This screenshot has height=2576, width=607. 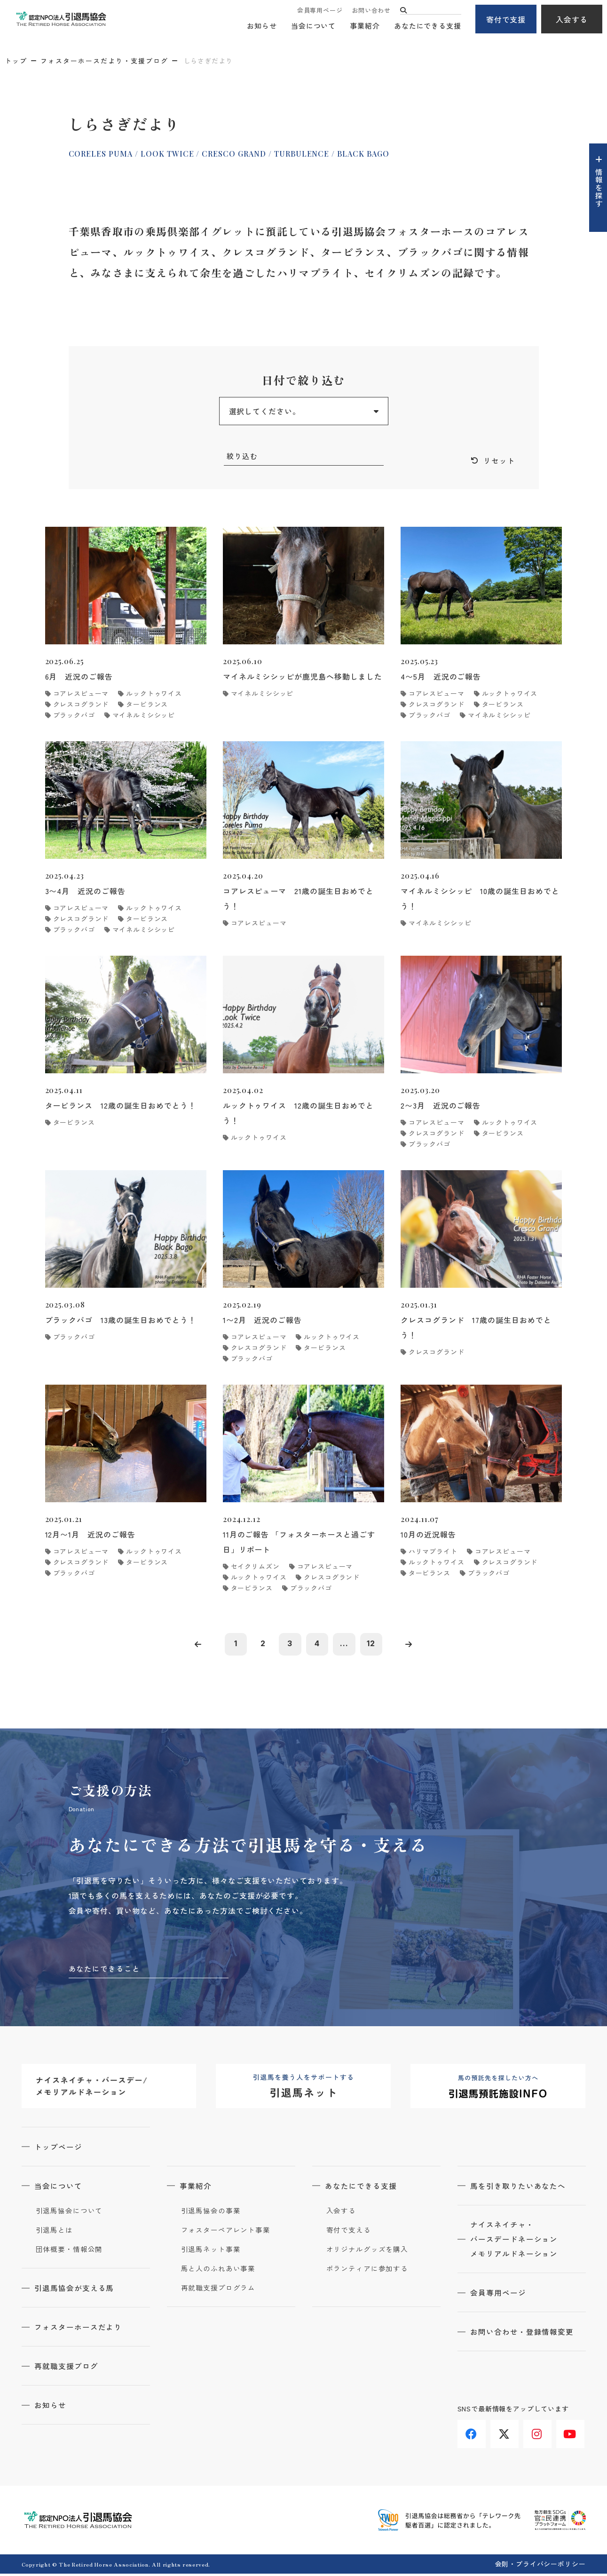 I want to click on フォスターペアレント事業, so click(x=226, y=2232).